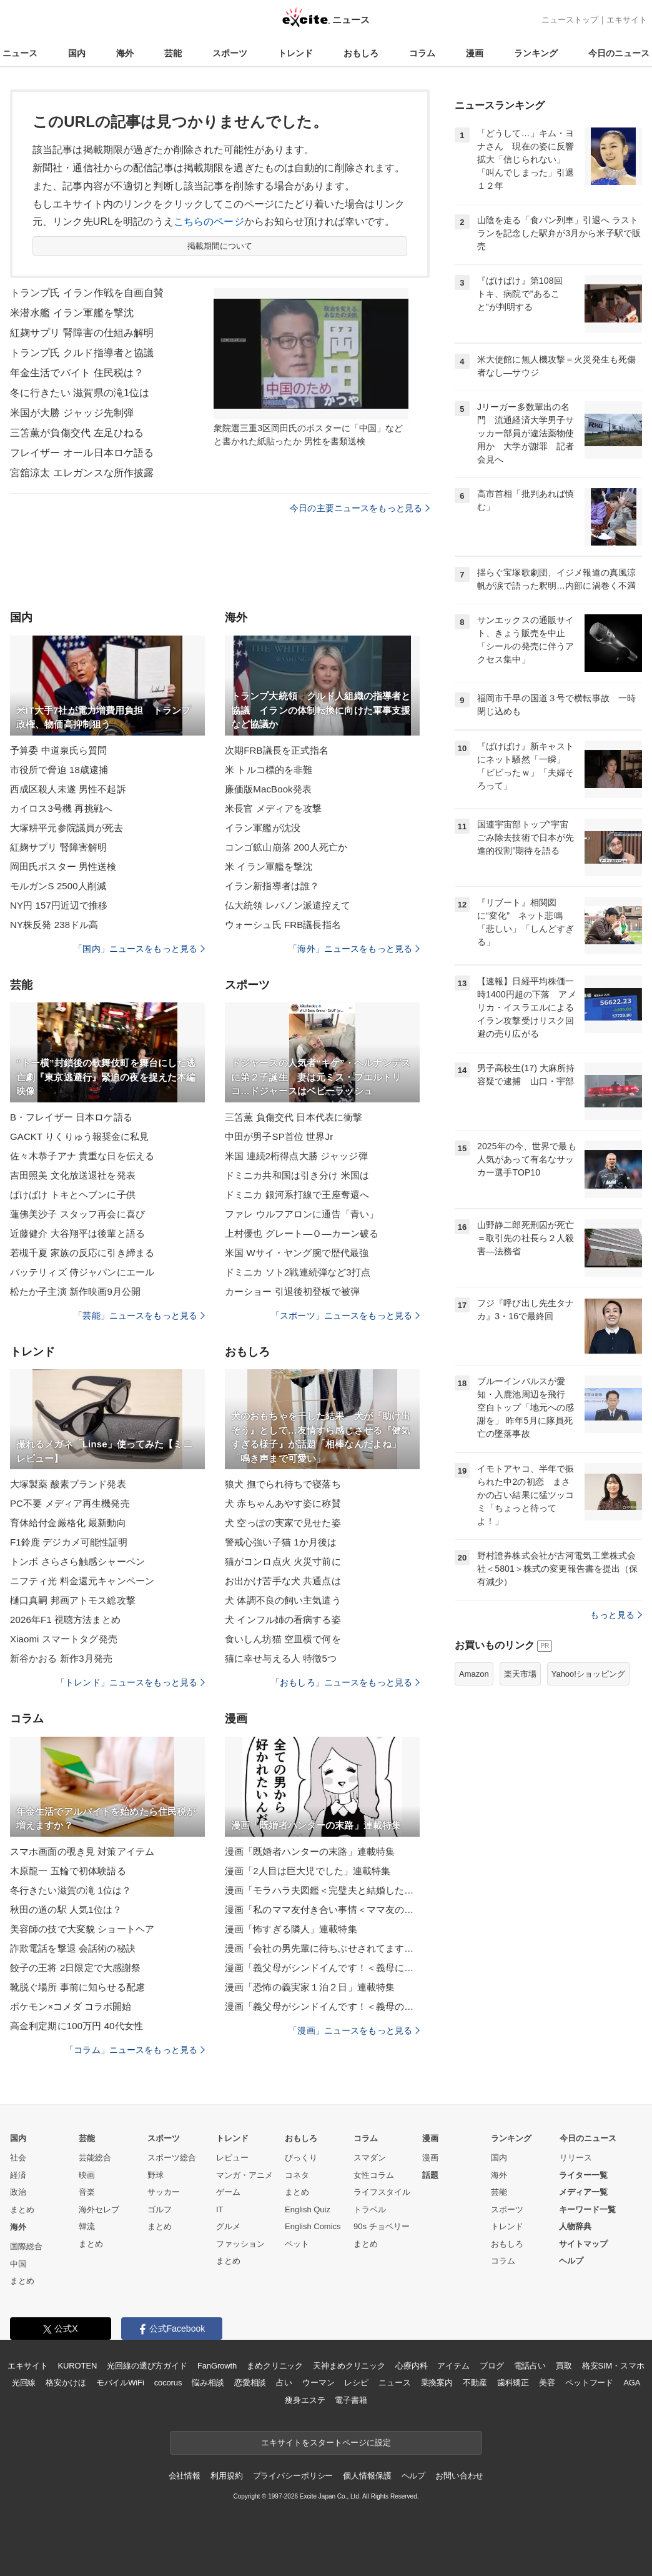  I want to click on 高金利定期に100万円 40代女性, so click(76, 2025).